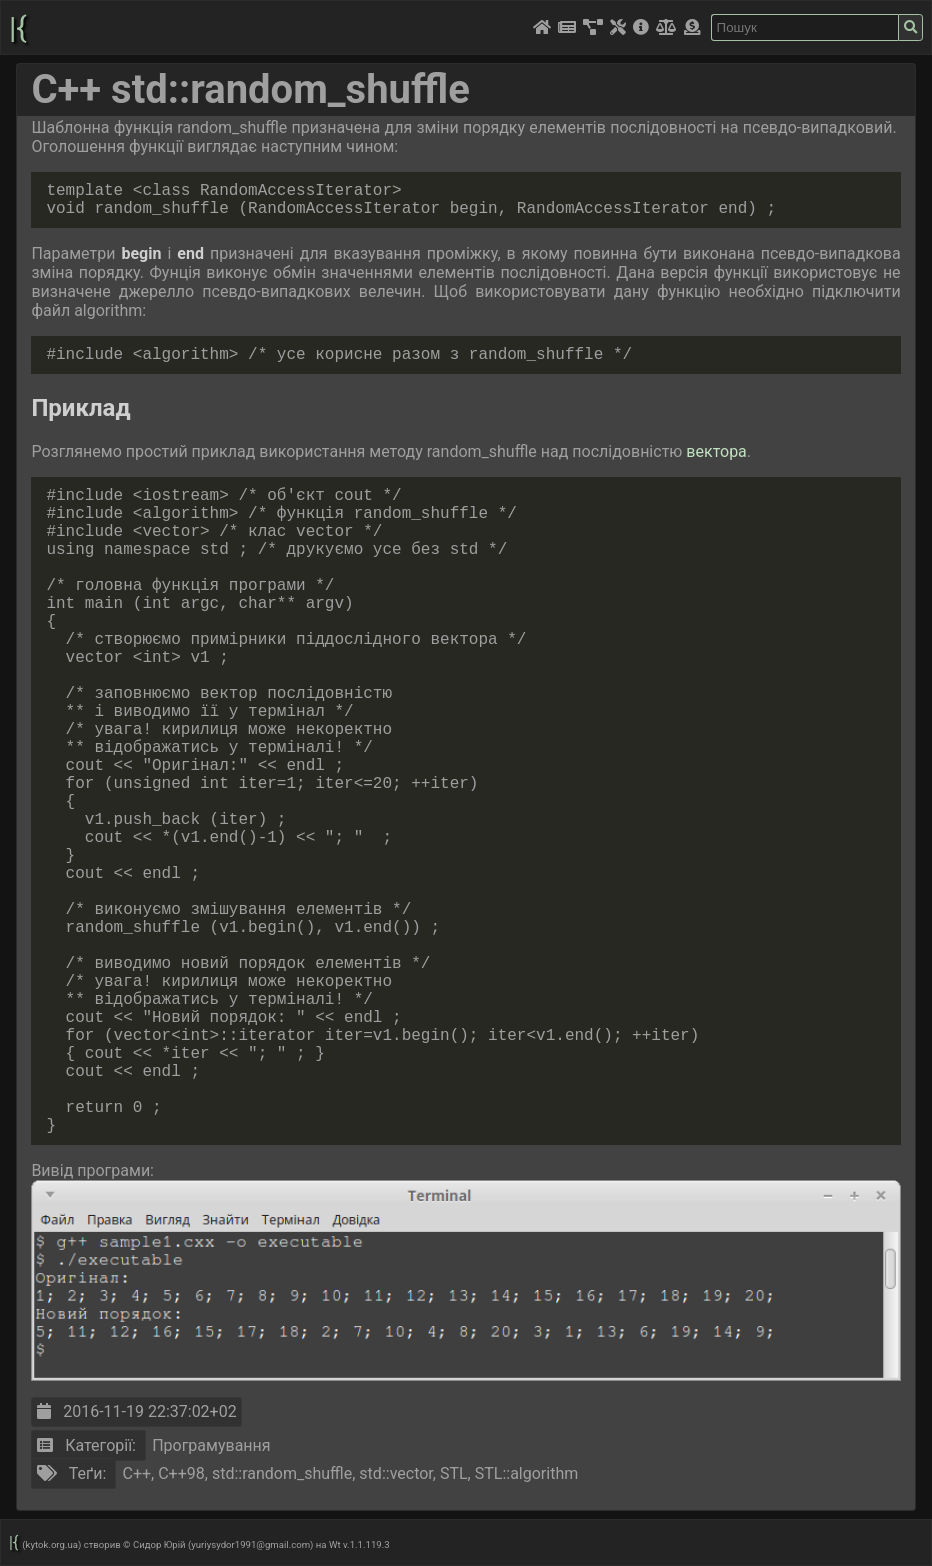  I want to click on вектора, so click(716, 451).